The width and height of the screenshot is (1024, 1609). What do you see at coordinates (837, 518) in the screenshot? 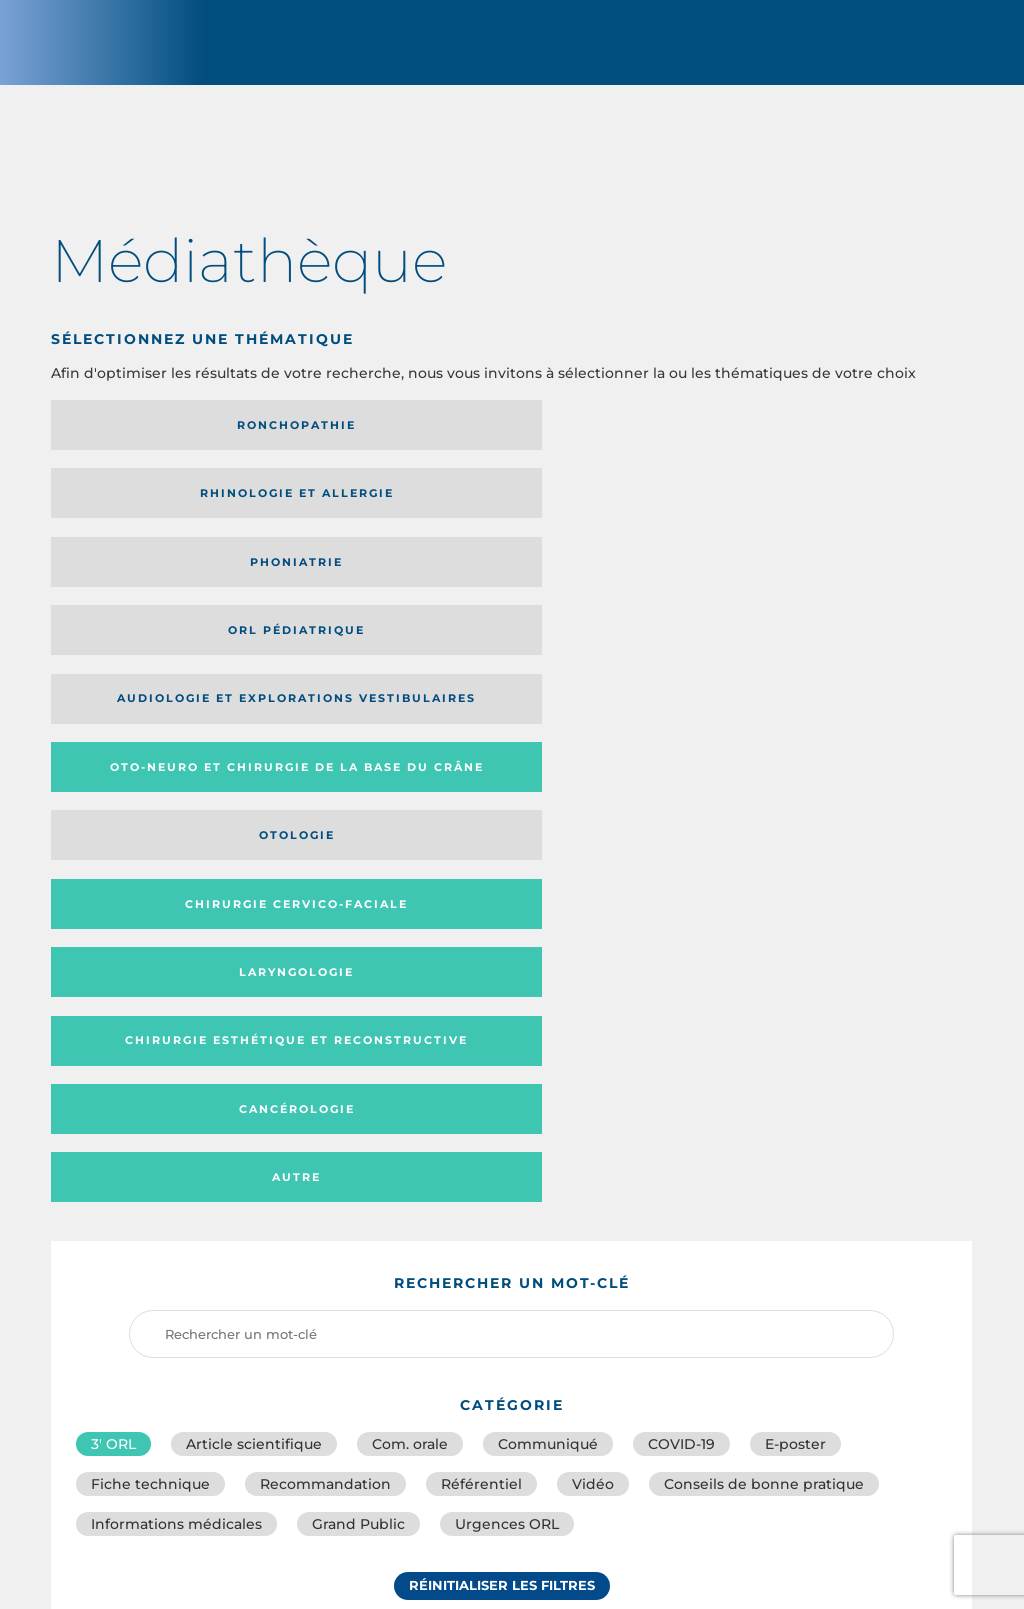
I see `Chirurgie cervico-faciale` at bounding box center [837, 518].